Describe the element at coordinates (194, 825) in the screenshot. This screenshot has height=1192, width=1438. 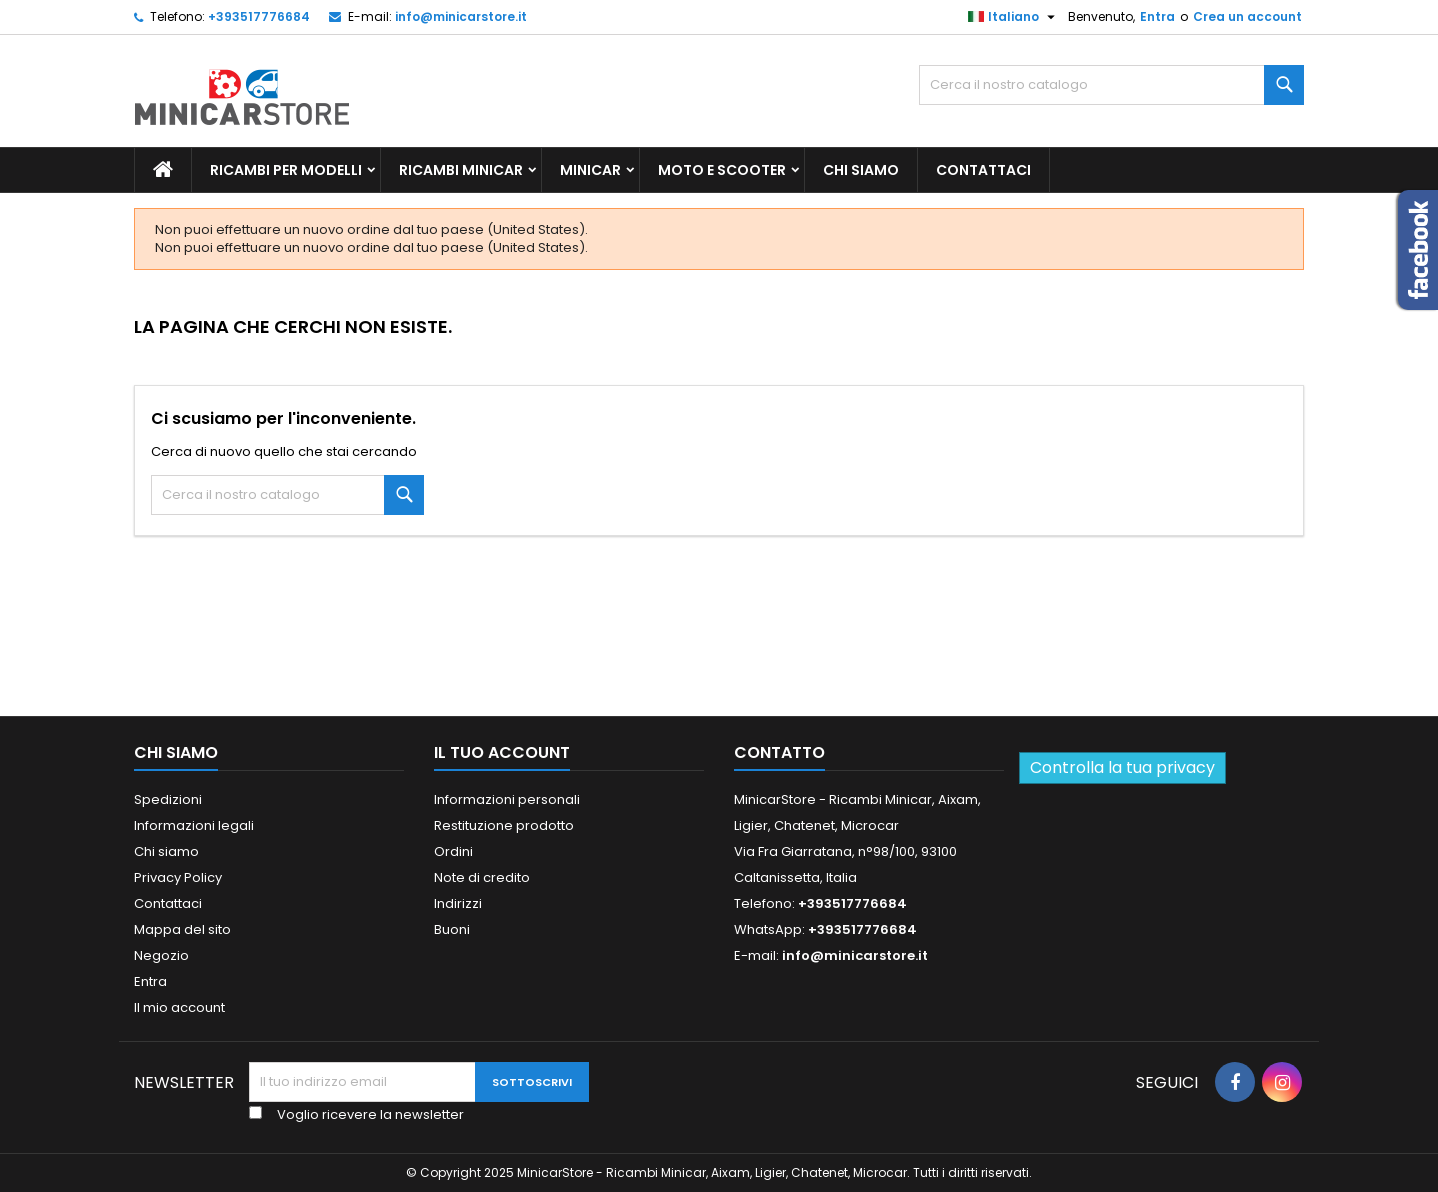
I see `Informazioni legali` at that location.